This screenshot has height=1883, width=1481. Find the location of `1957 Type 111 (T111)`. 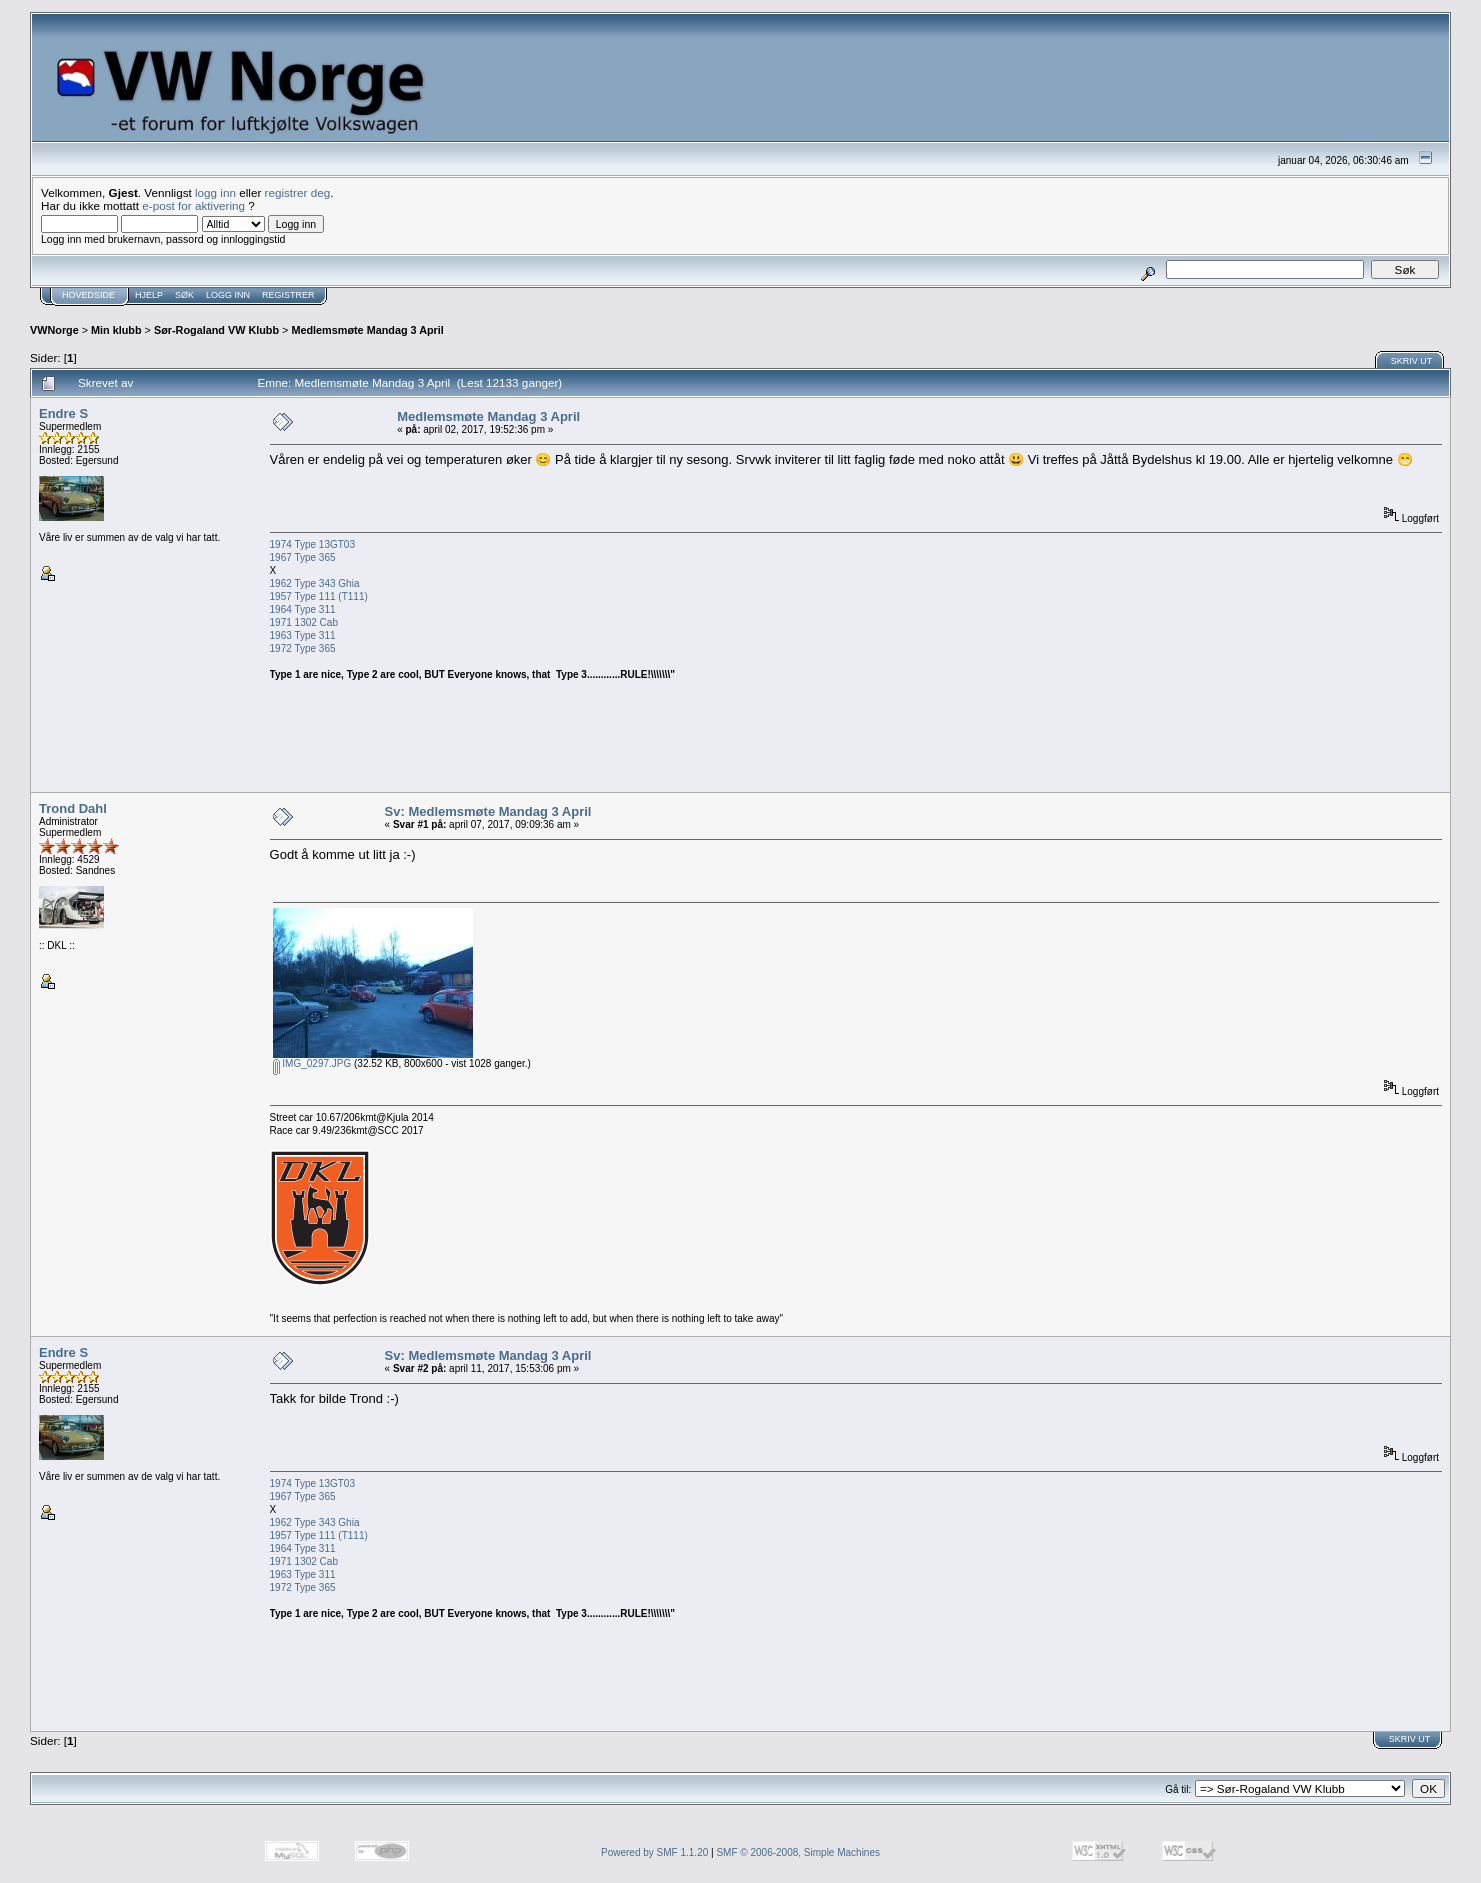

1957 Type 111 (T111) is located at coordinates (319, 596).